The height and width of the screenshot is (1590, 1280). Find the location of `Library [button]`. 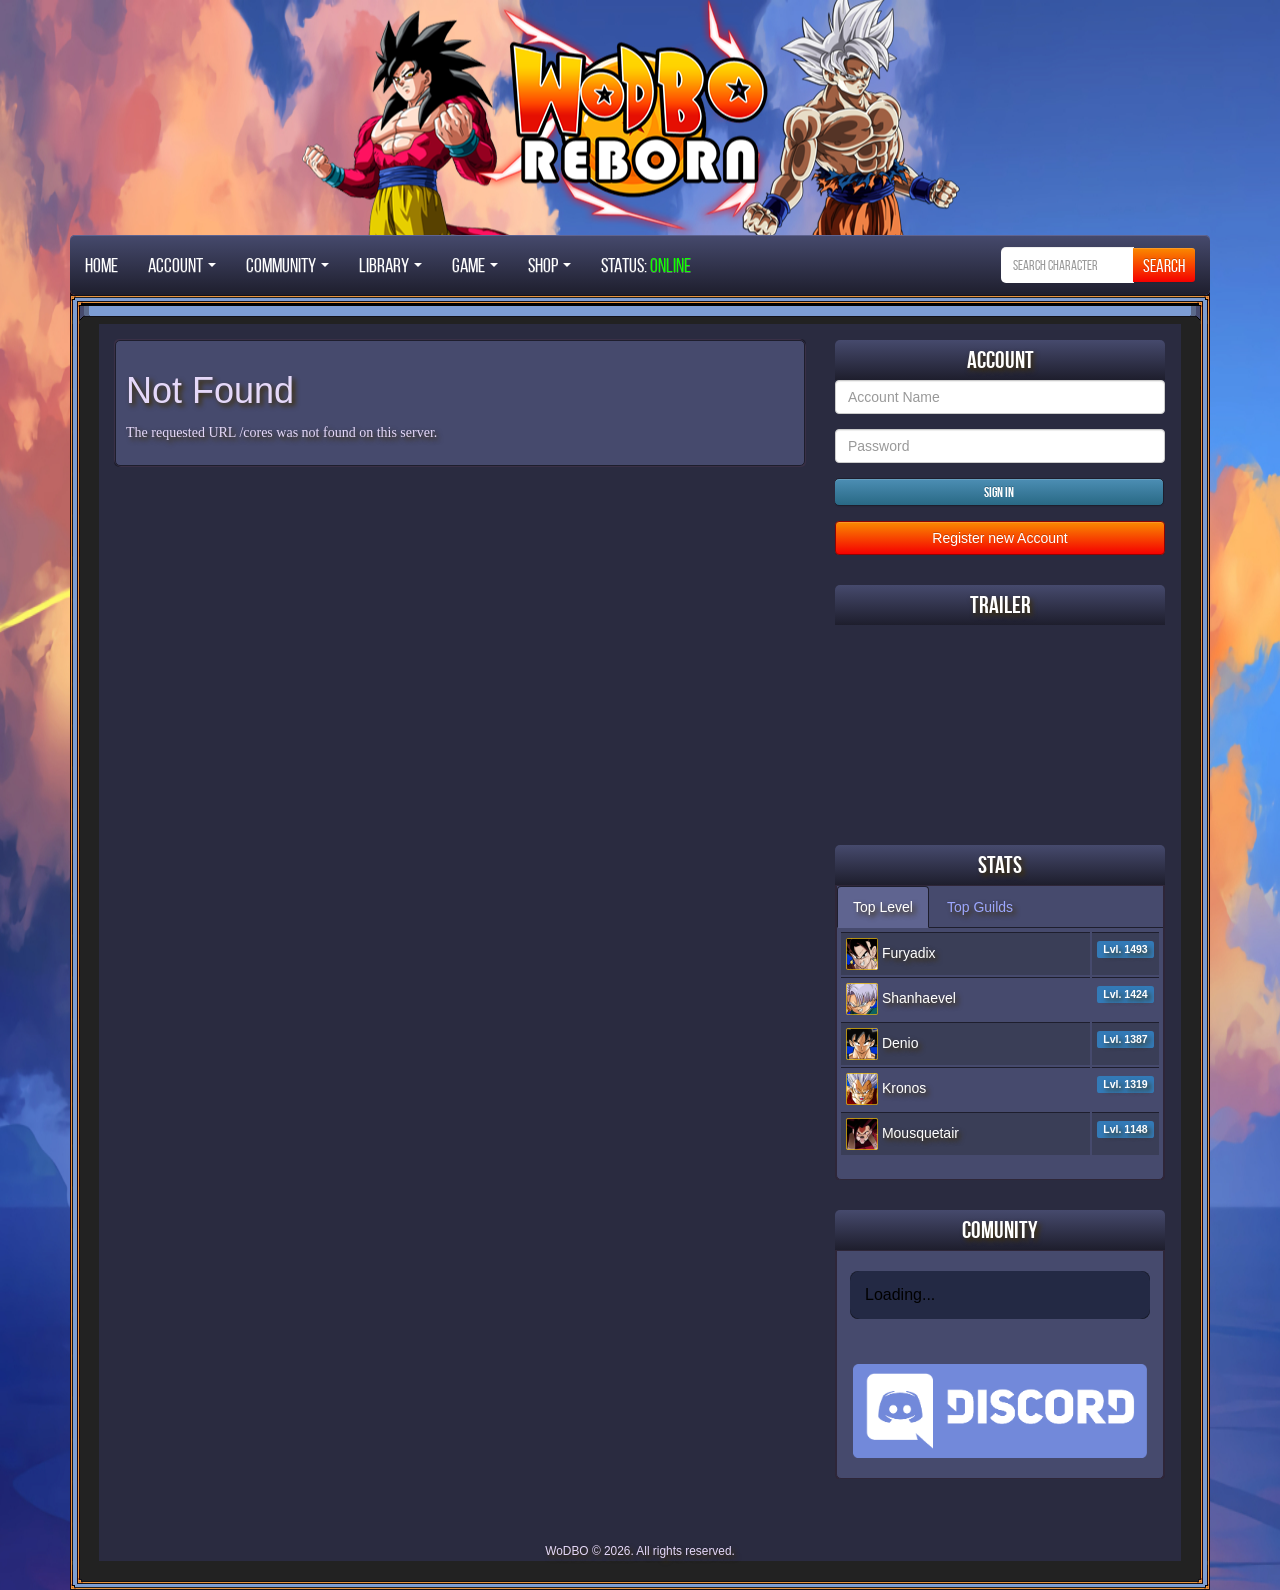

Library [button] is located at coordinates (390, 265).